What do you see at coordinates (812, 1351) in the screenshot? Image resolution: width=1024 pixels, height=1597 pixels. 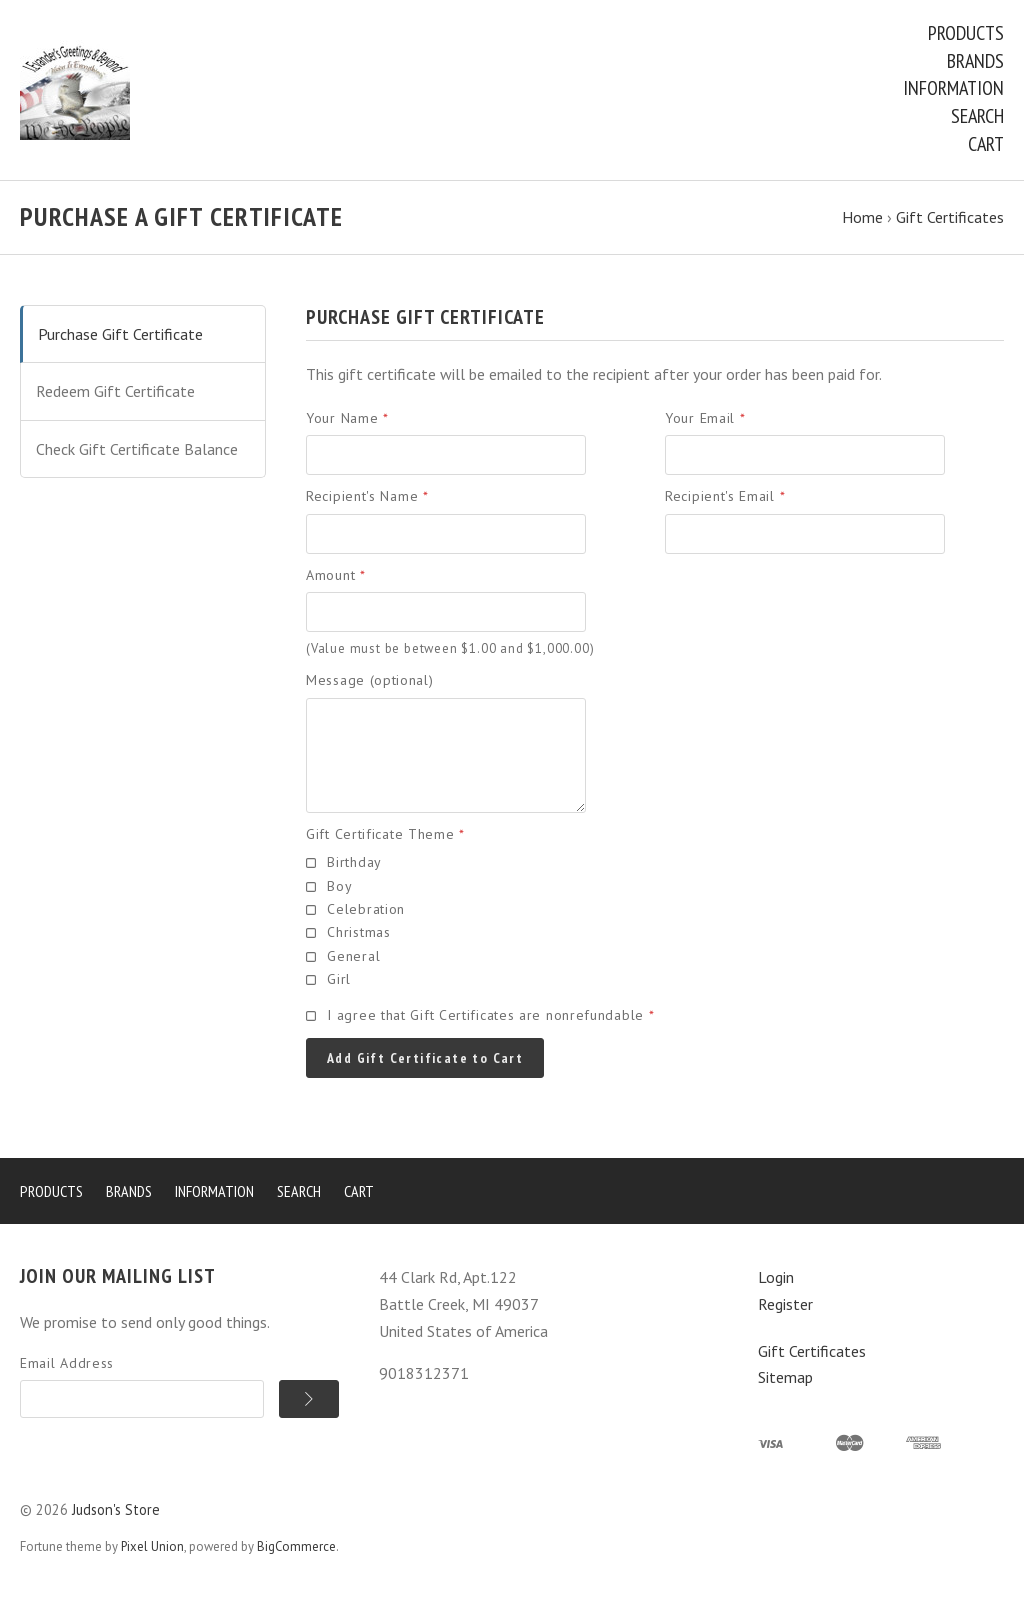 I see `Gift Certificates` at bounding box center [812, 1351].